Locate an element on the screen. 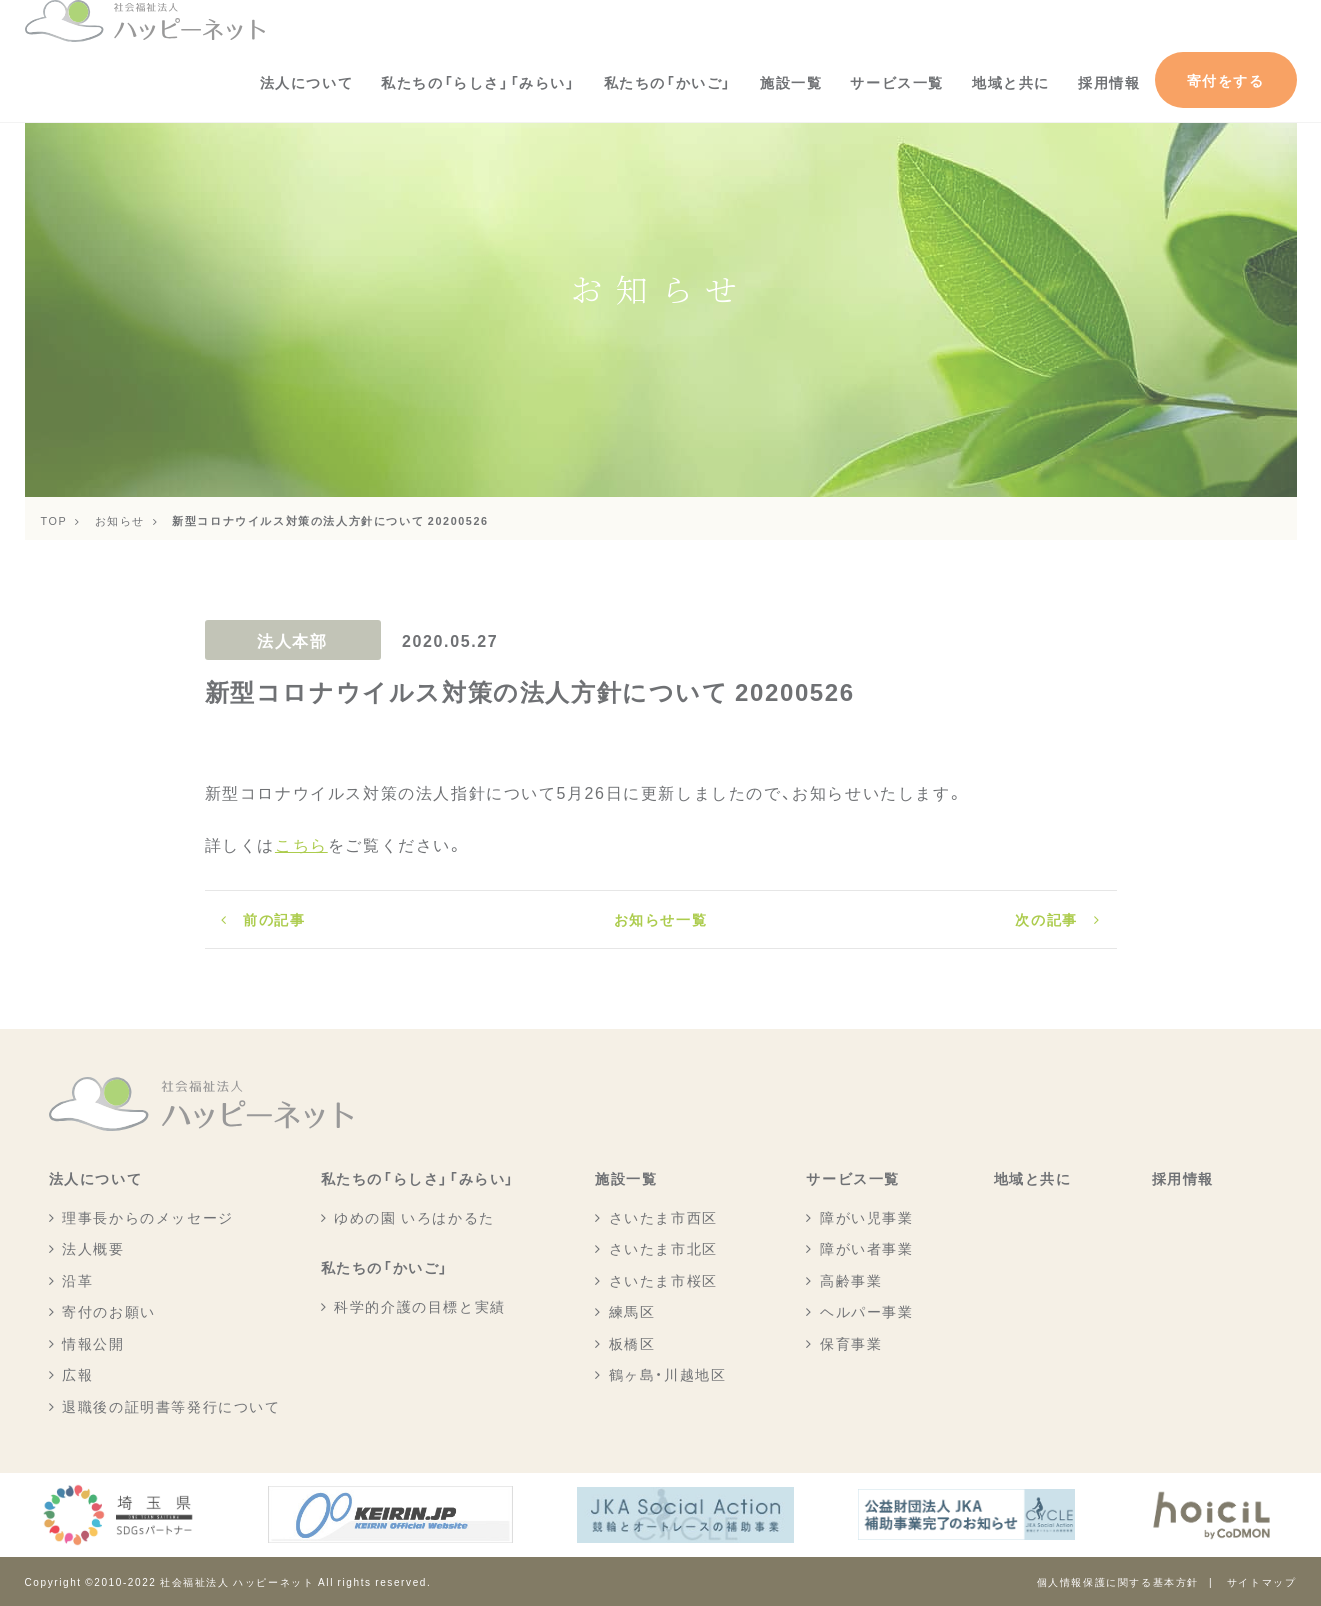 The height and width of the screenshot is (1606, 1321). さいたま市西区 is located at coordinates (663, 1217).